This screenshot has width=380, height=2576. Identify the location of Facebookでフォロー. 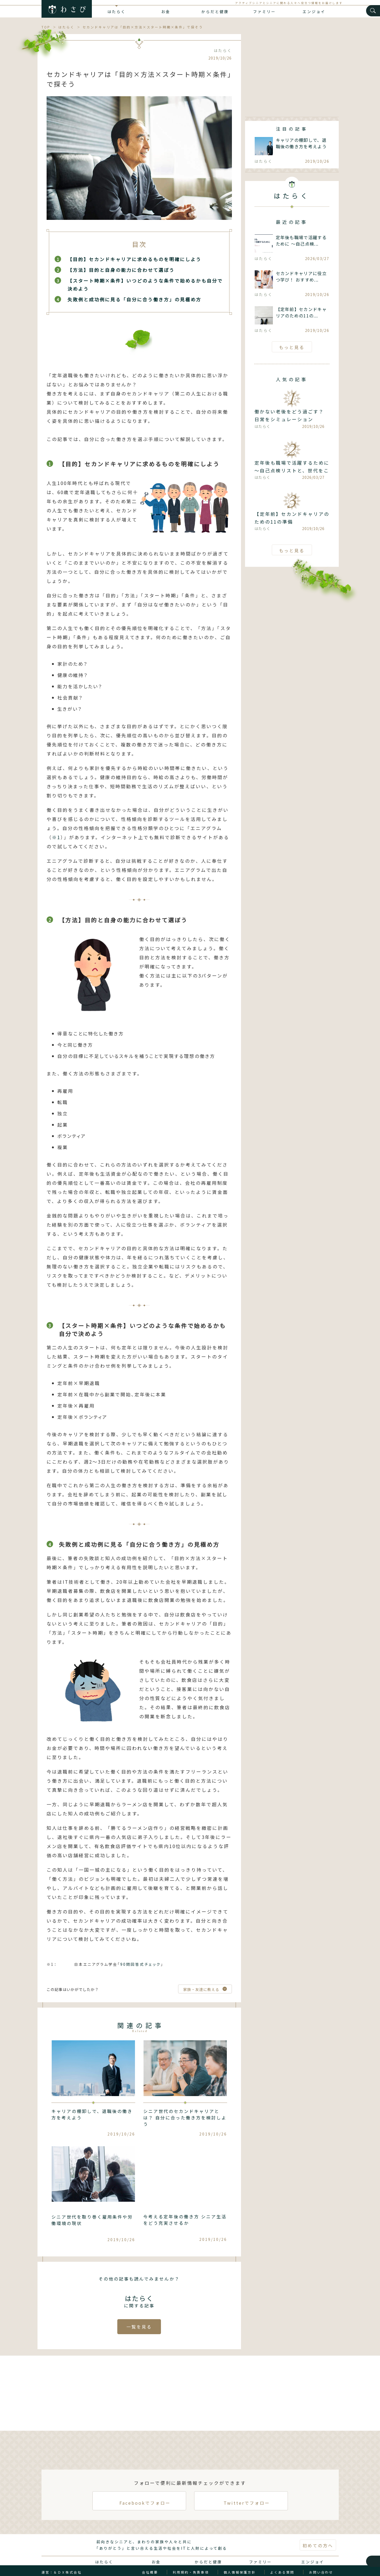
(139, 2489).